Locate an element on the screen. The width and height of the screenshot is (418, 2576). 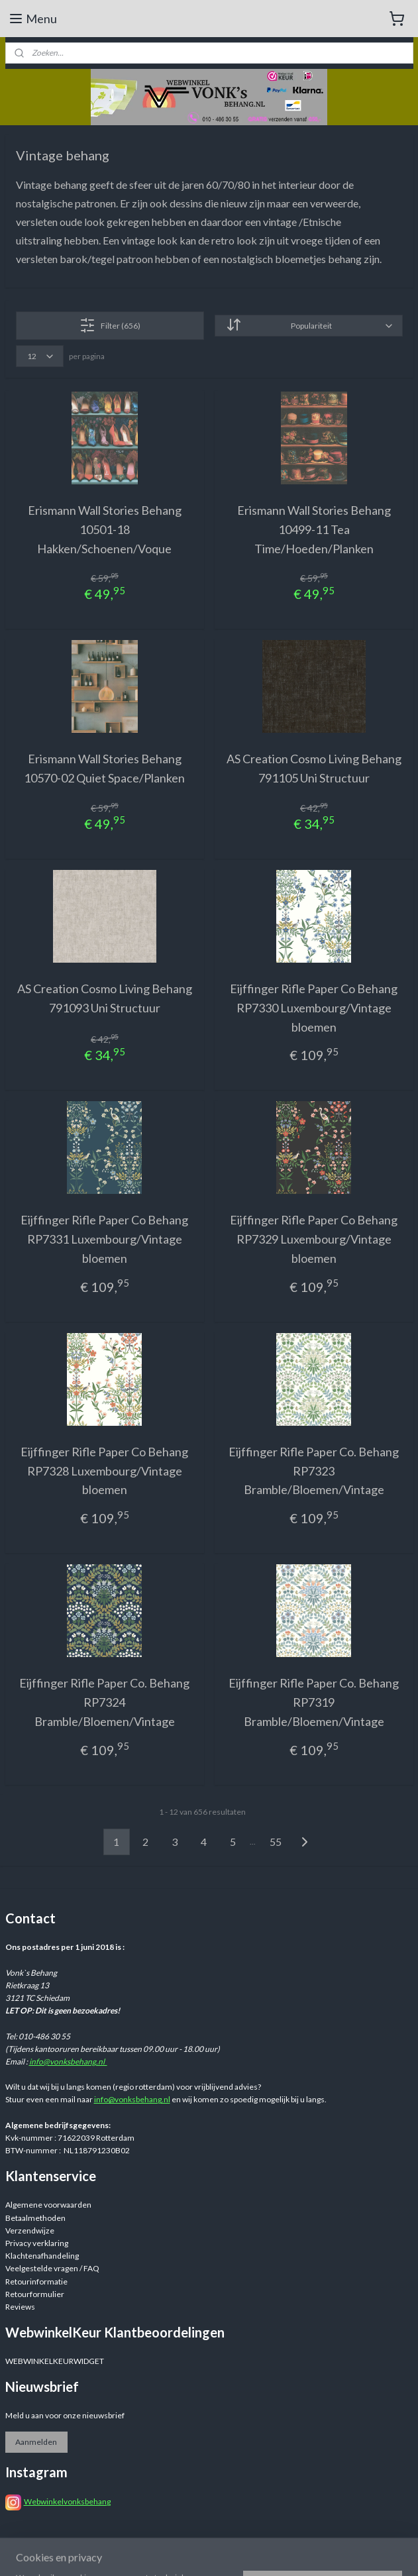
Erismann Wall Stories Behang 10501-18 Hakken/Schoenen/Voque is located at coordinates (105, 529).